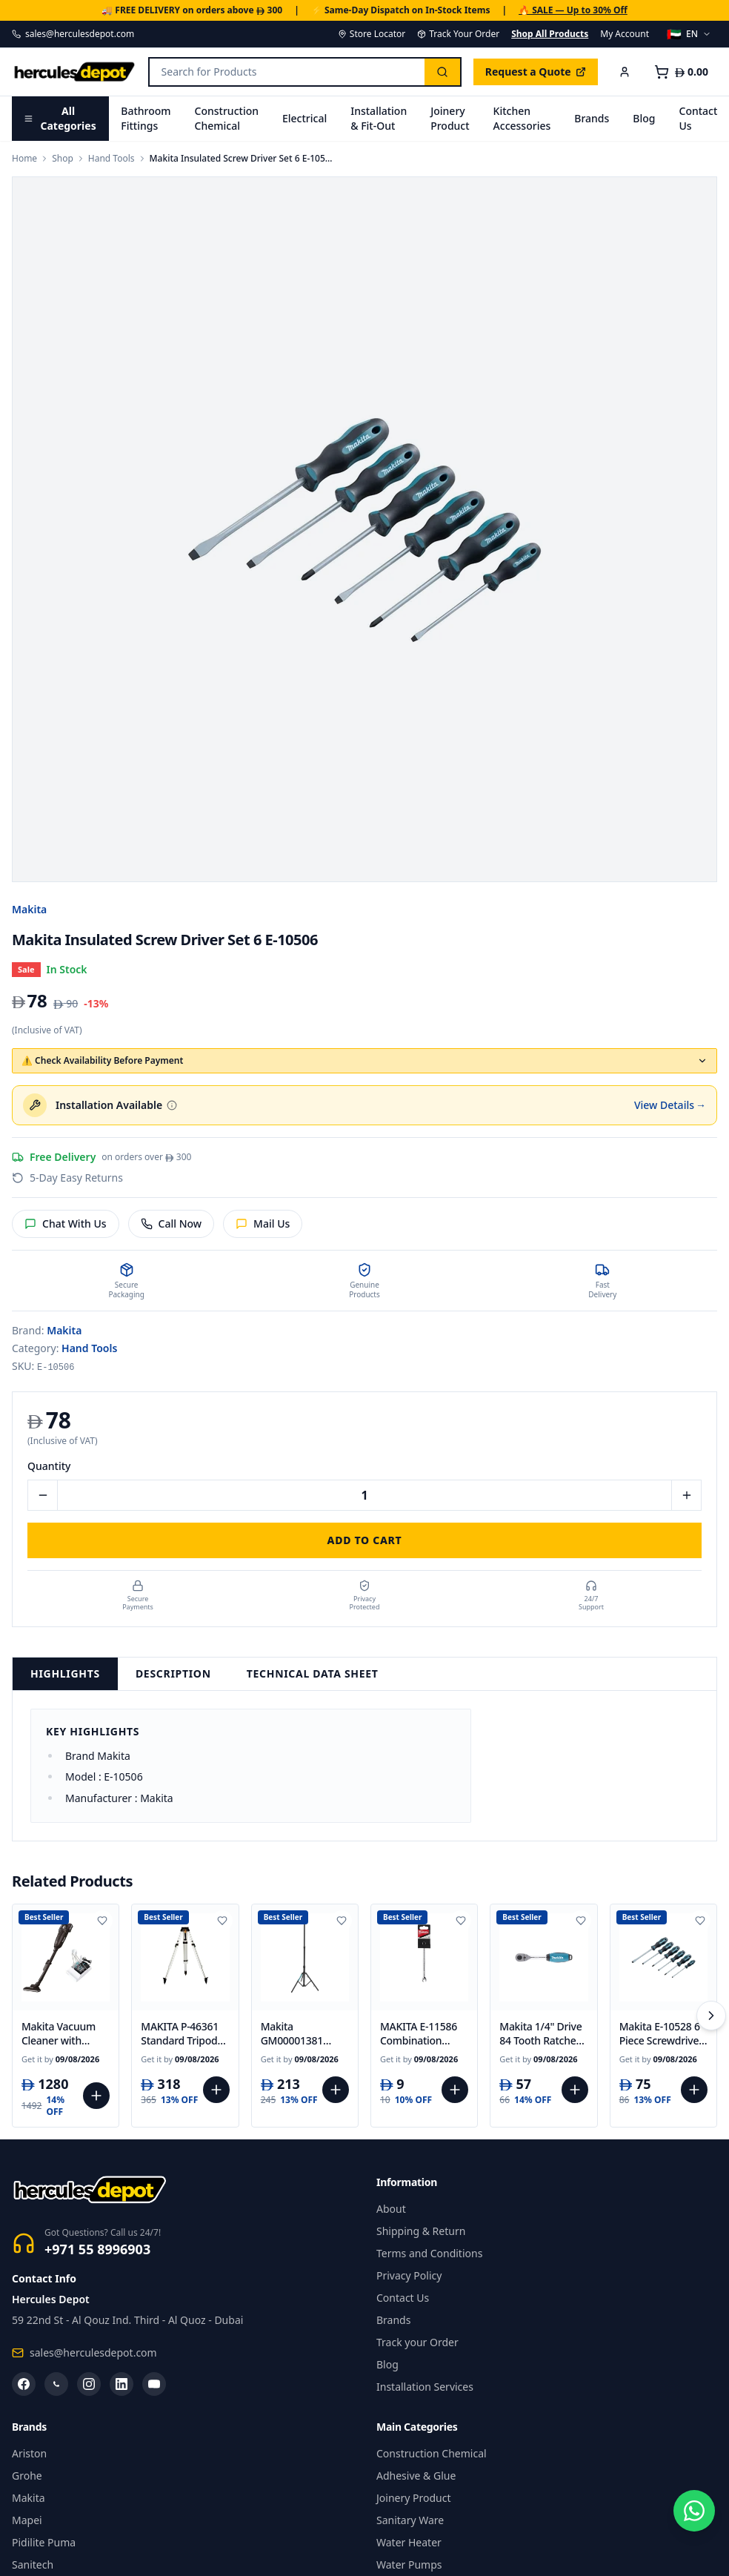 This screenshot has width=729, height=2576. What do you see at coordinates (96, 2095) in the screenshot?
I see `[Add to cart]` at bounding box center [96, 2095].